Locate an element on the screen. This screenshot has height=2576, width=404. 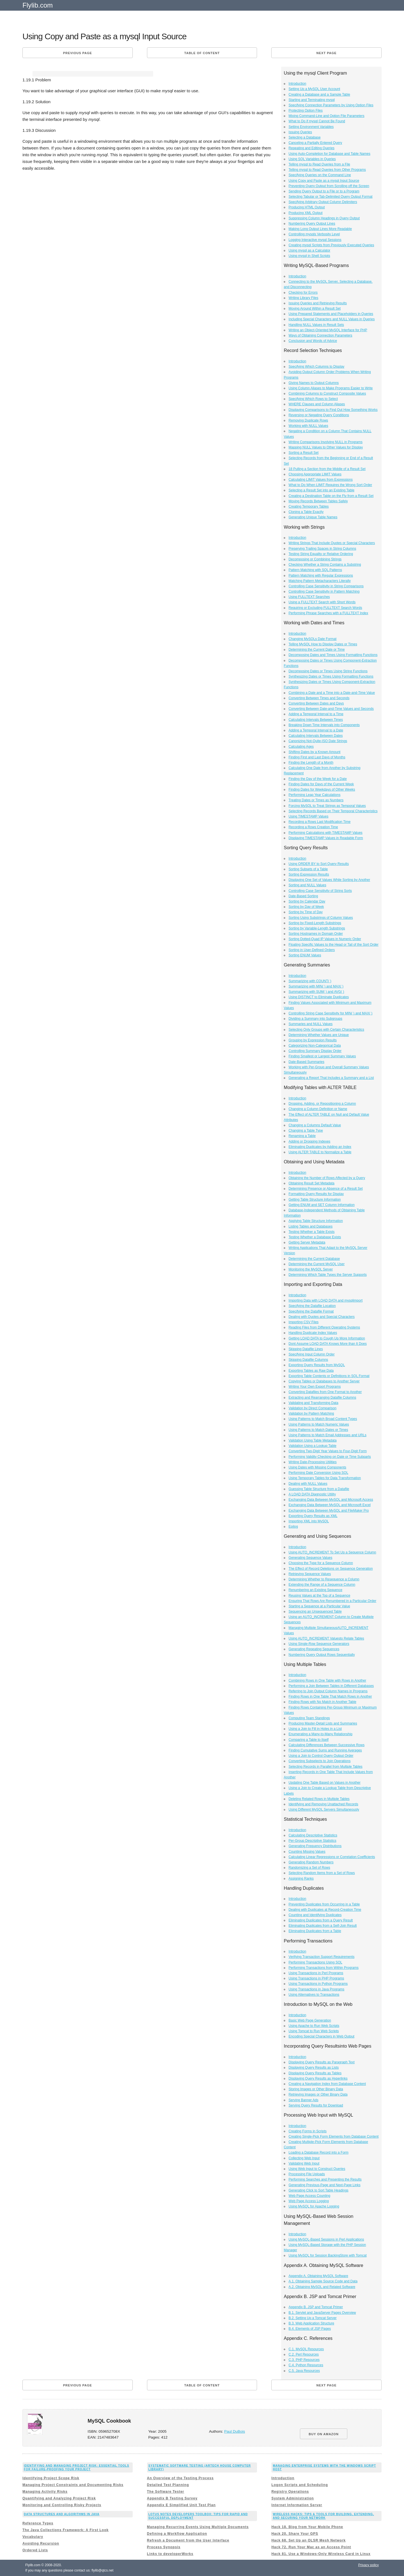
Controlling Case Sensitivity of String Sorts is located at coordinates (320, 891).